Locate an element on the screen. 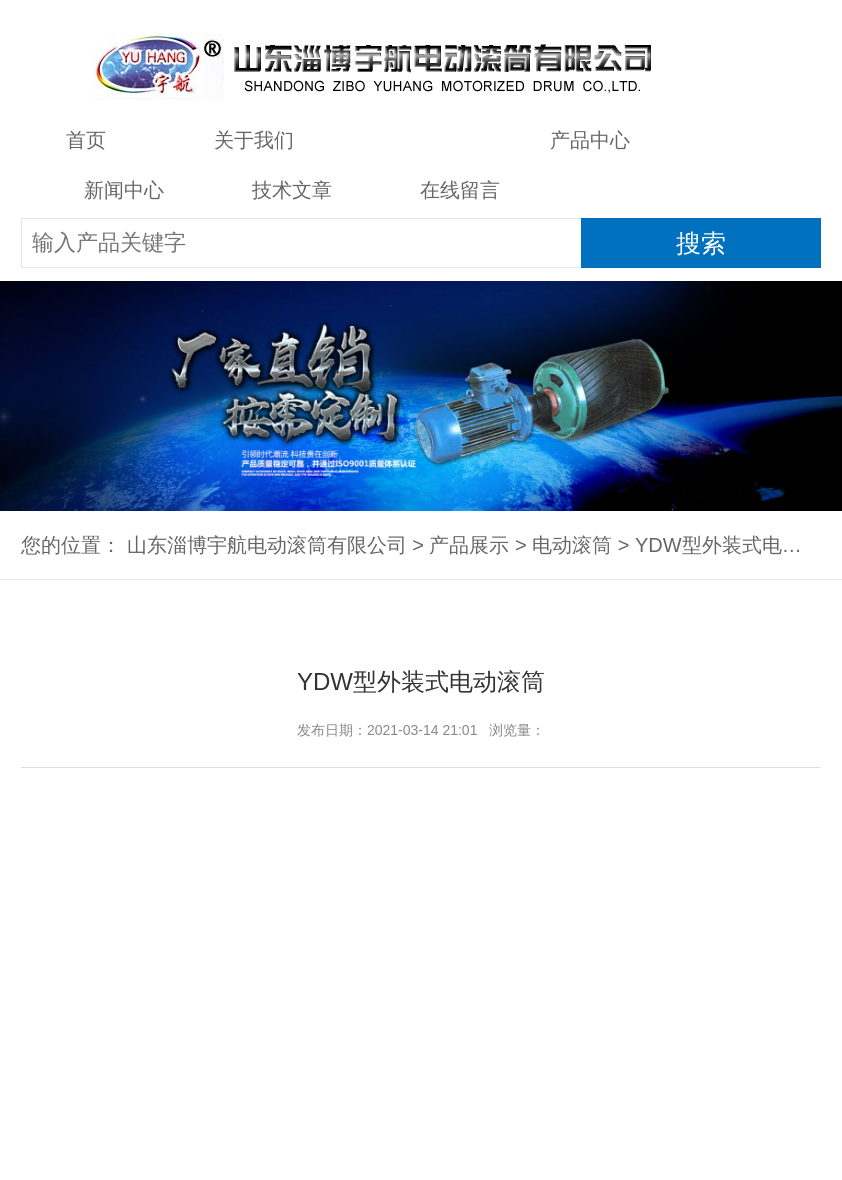 The height and width of the screenshot is (1180, 842). 山东淄博宇航电动滚筒有限公司 is located at coordinates (267, 545).